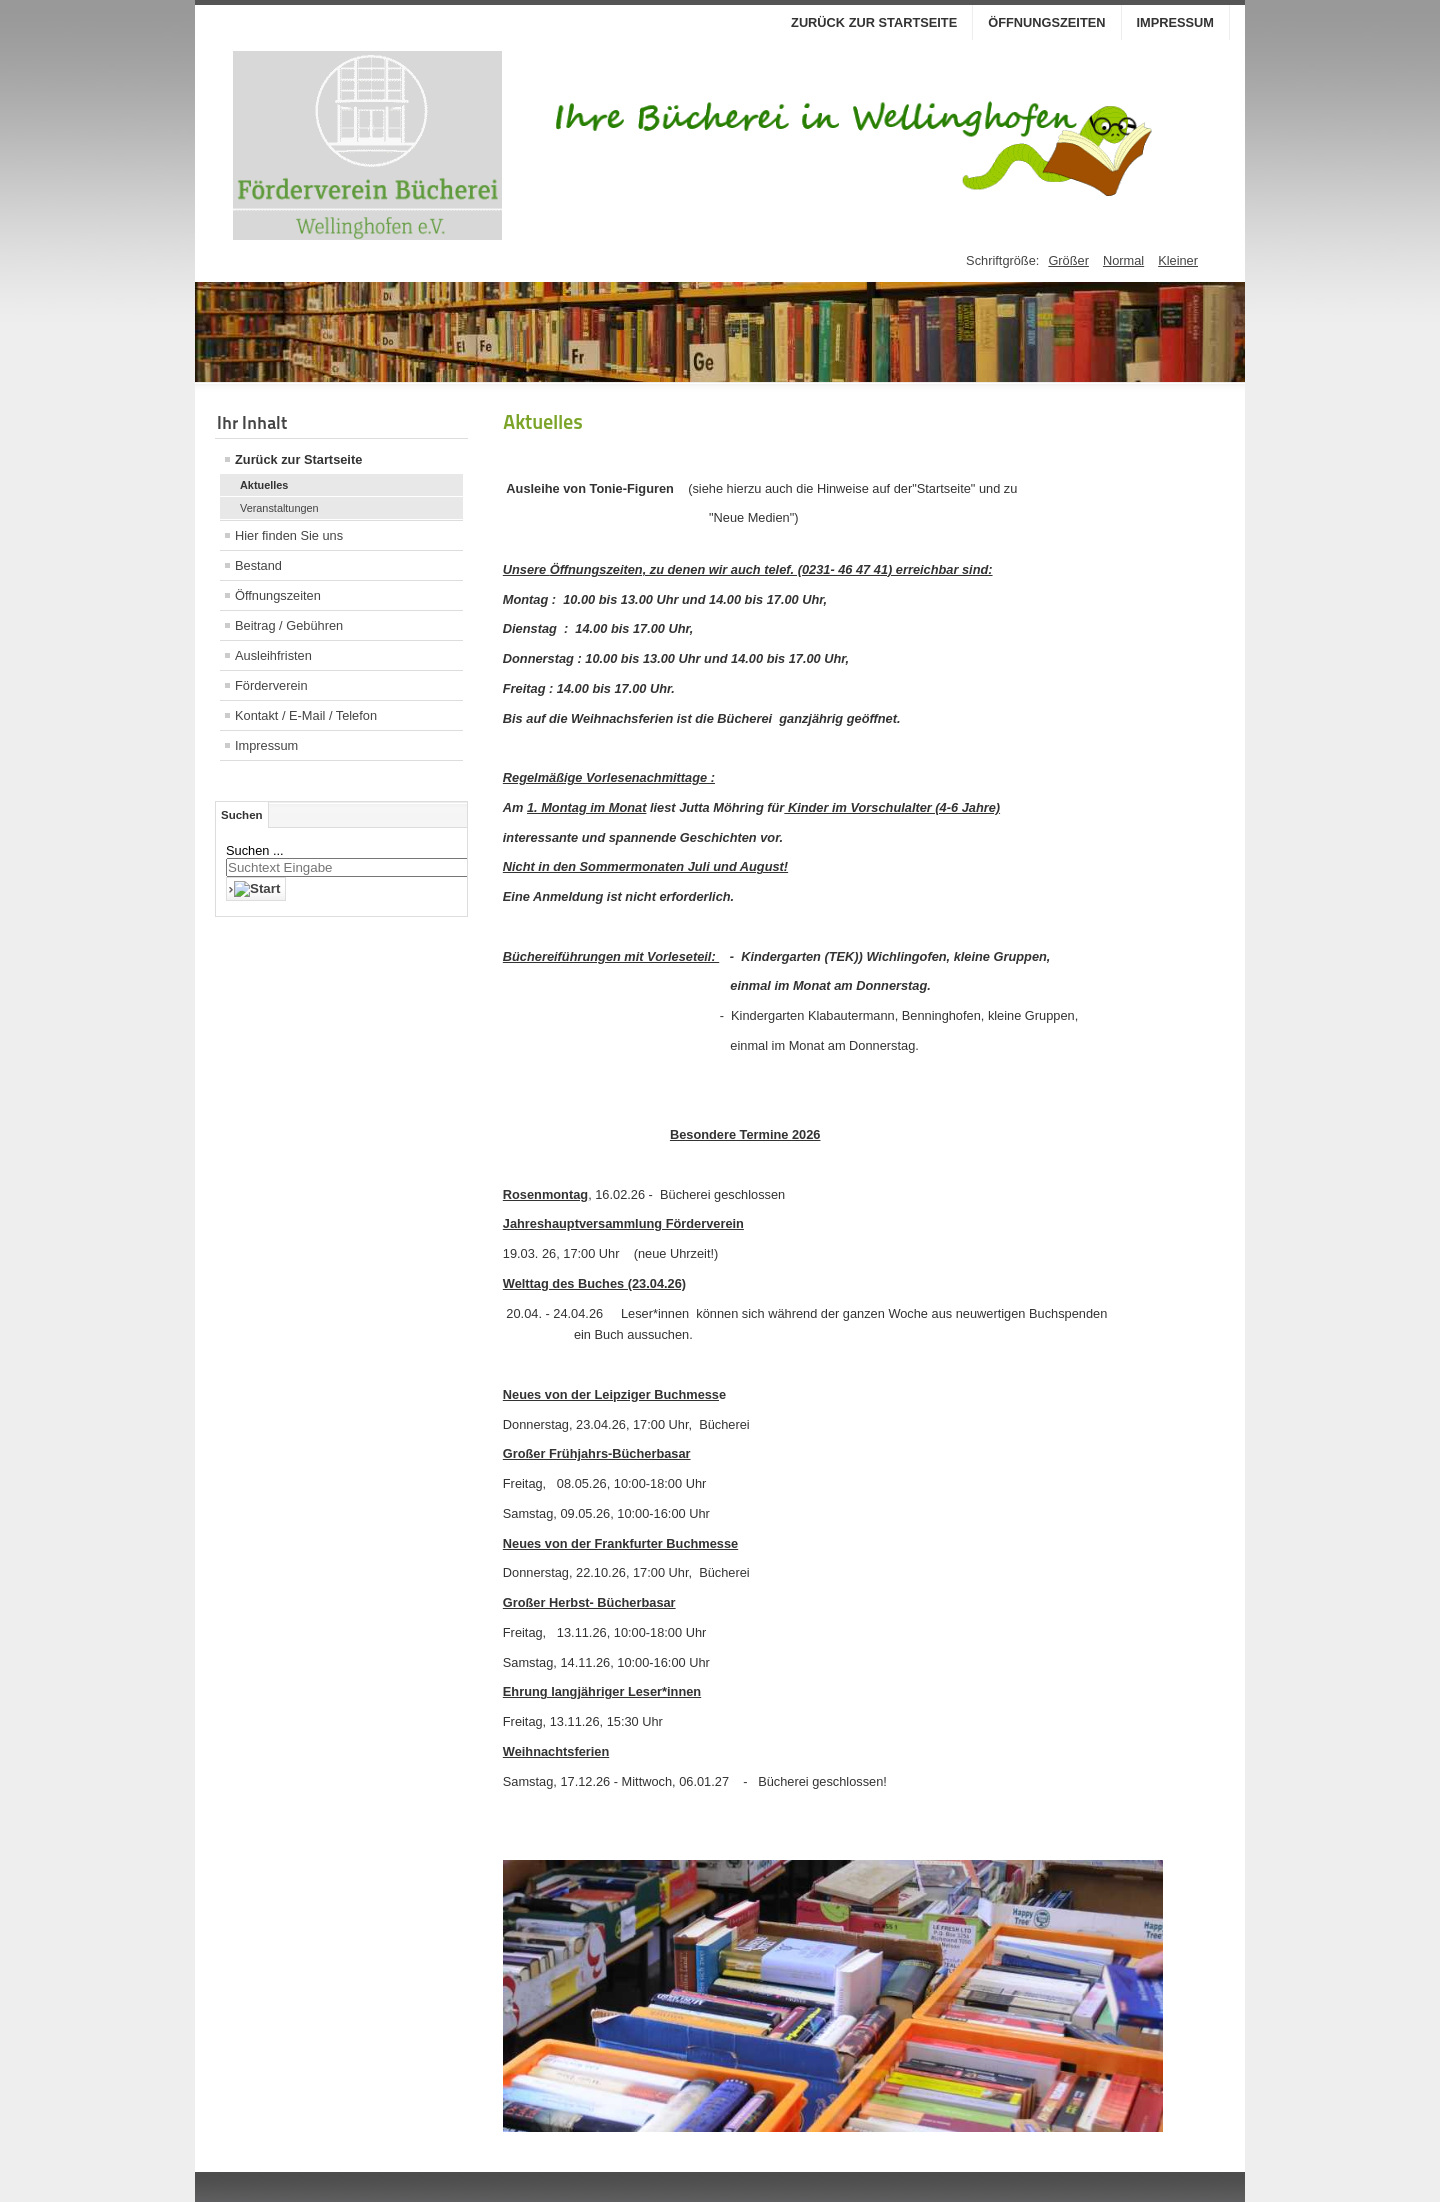 This screenshot has height=2202, width=1440. What do you see at coordinates (874, 22) in the screenshot?
I see `Zurück zur Startseite` at bounding box center [874, 22].